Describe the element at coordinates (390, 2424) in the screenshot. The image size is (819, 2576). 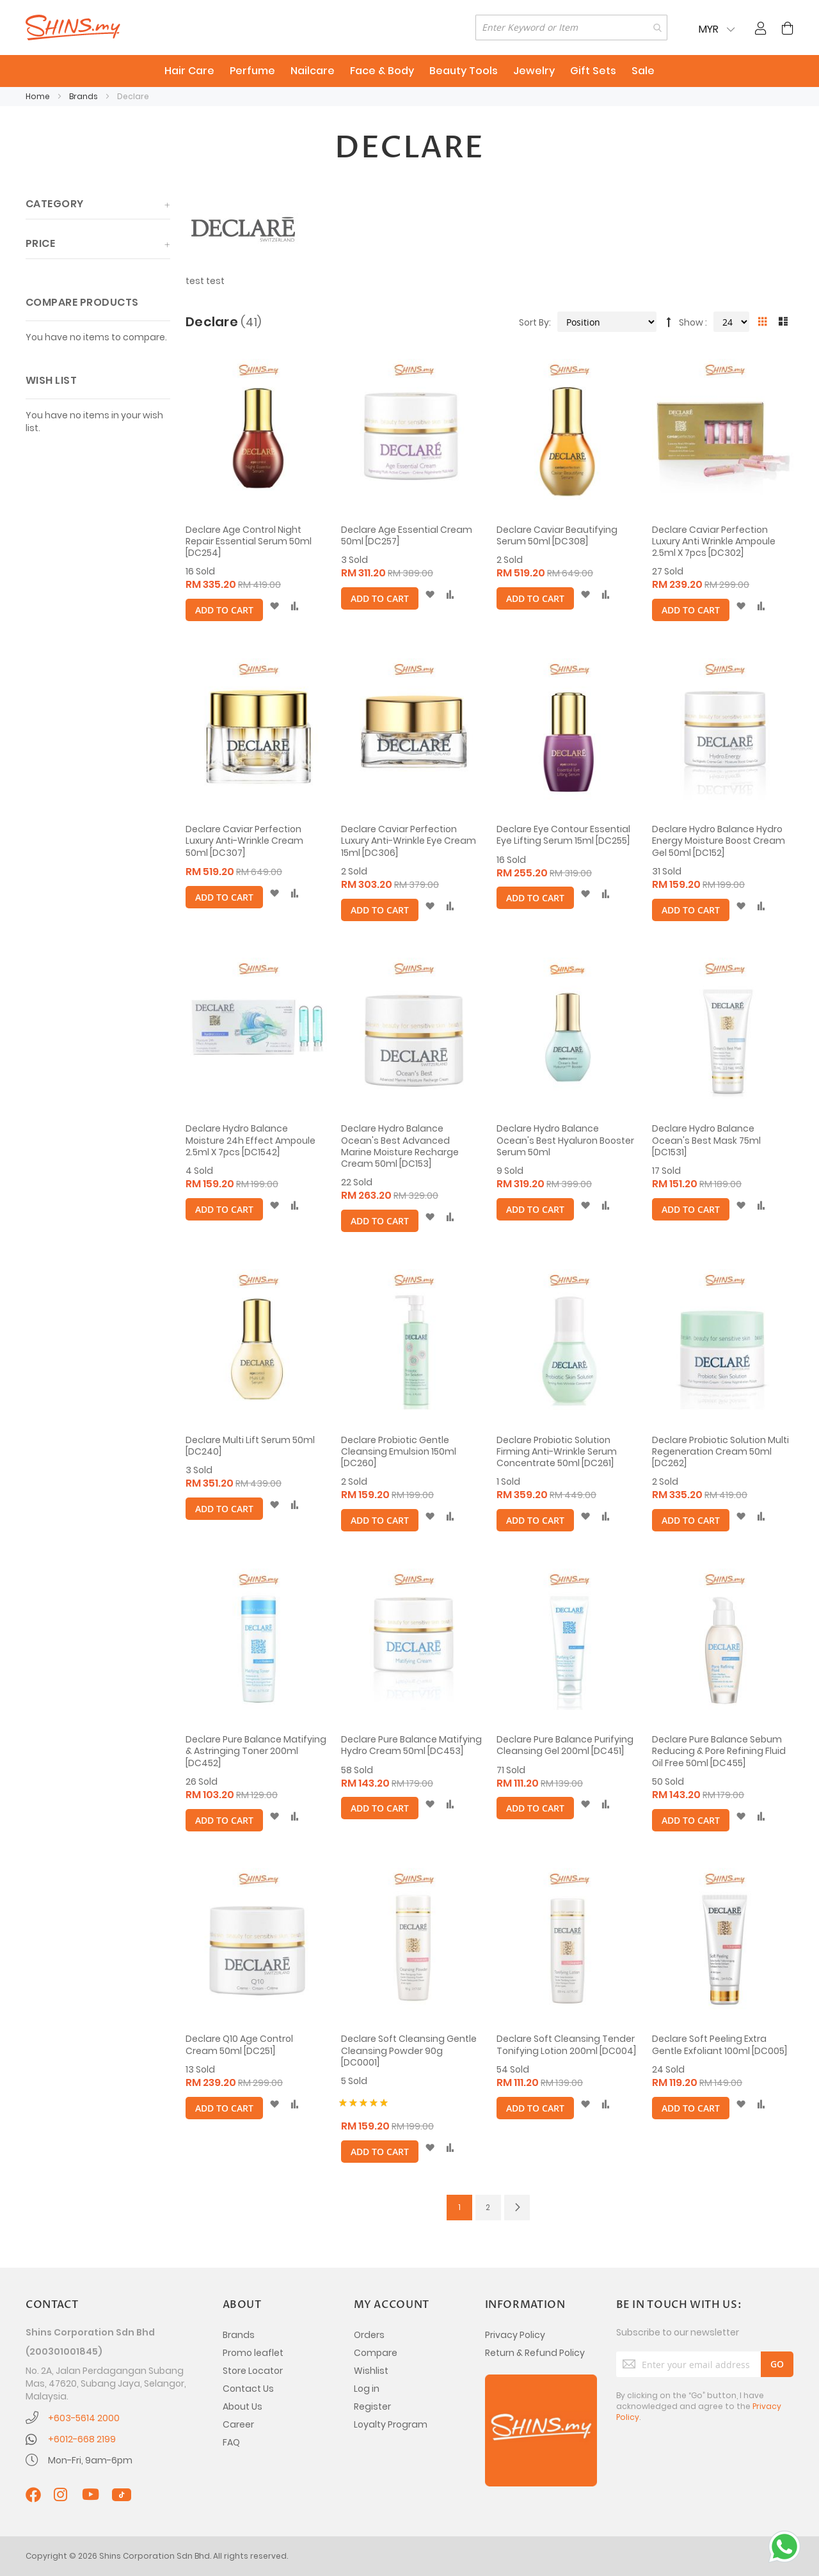
I see `Loyalty Program` at that location.